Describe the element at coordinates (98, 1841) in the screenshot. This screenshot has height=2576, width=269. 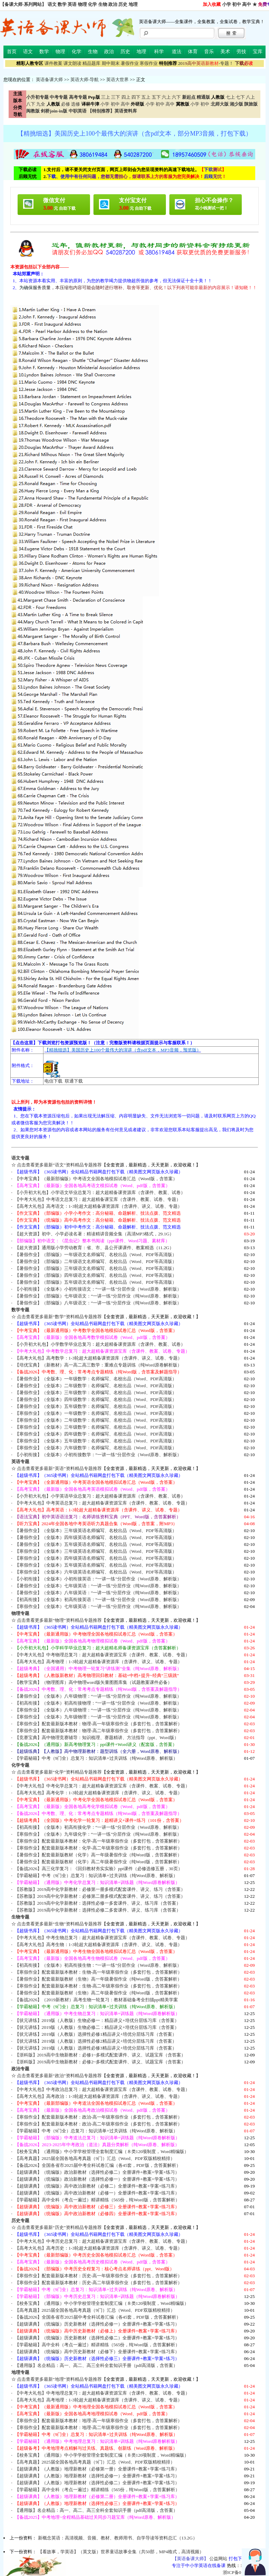
I see `【寒假作业】配套最新版本教材：化学-高一年级寒假作业（多套打包，含答案解析）` at that location.